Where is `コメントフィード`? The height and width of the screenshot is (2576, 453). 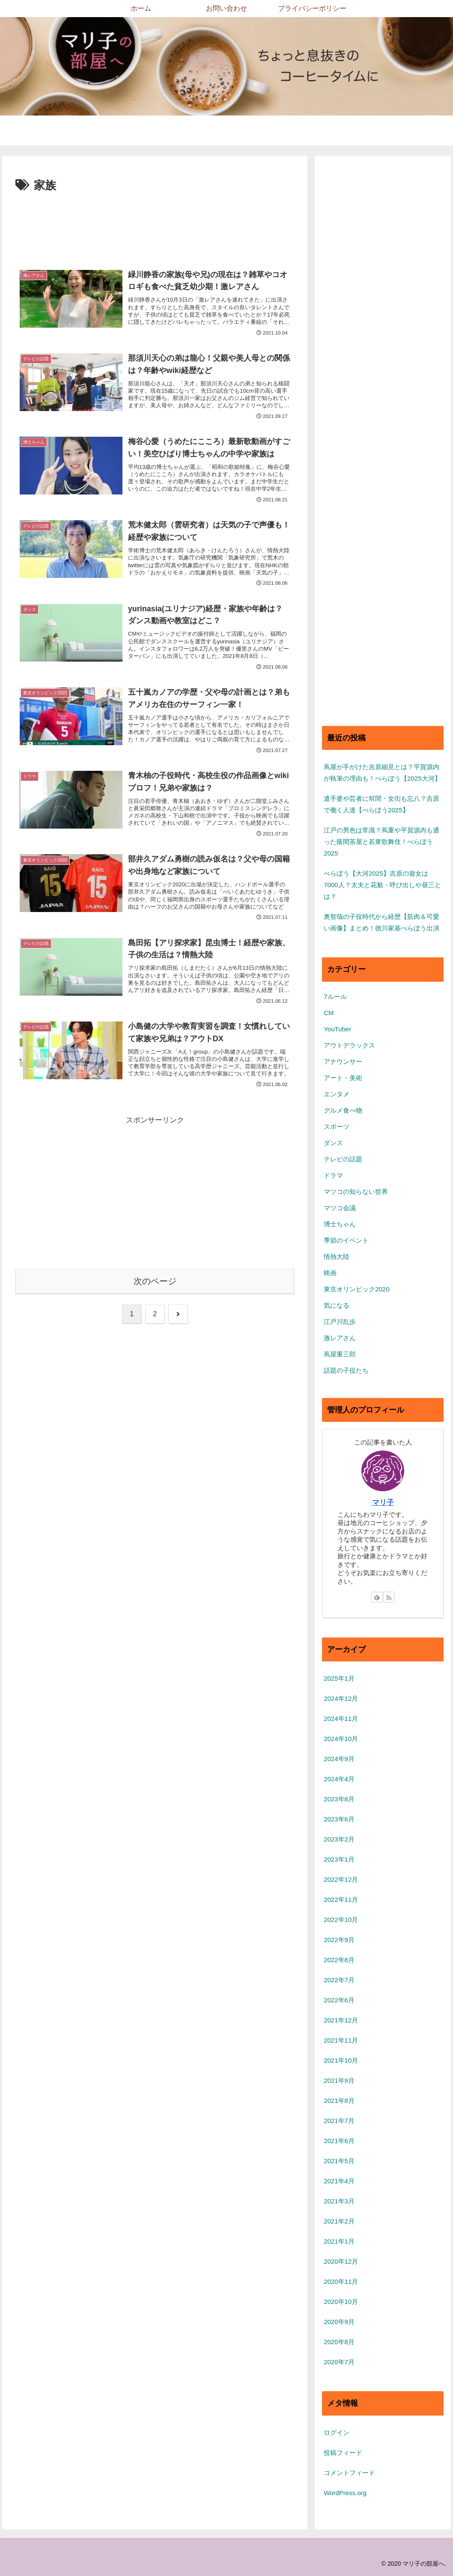 コメントフィード is located at coordinates (349, 2472).